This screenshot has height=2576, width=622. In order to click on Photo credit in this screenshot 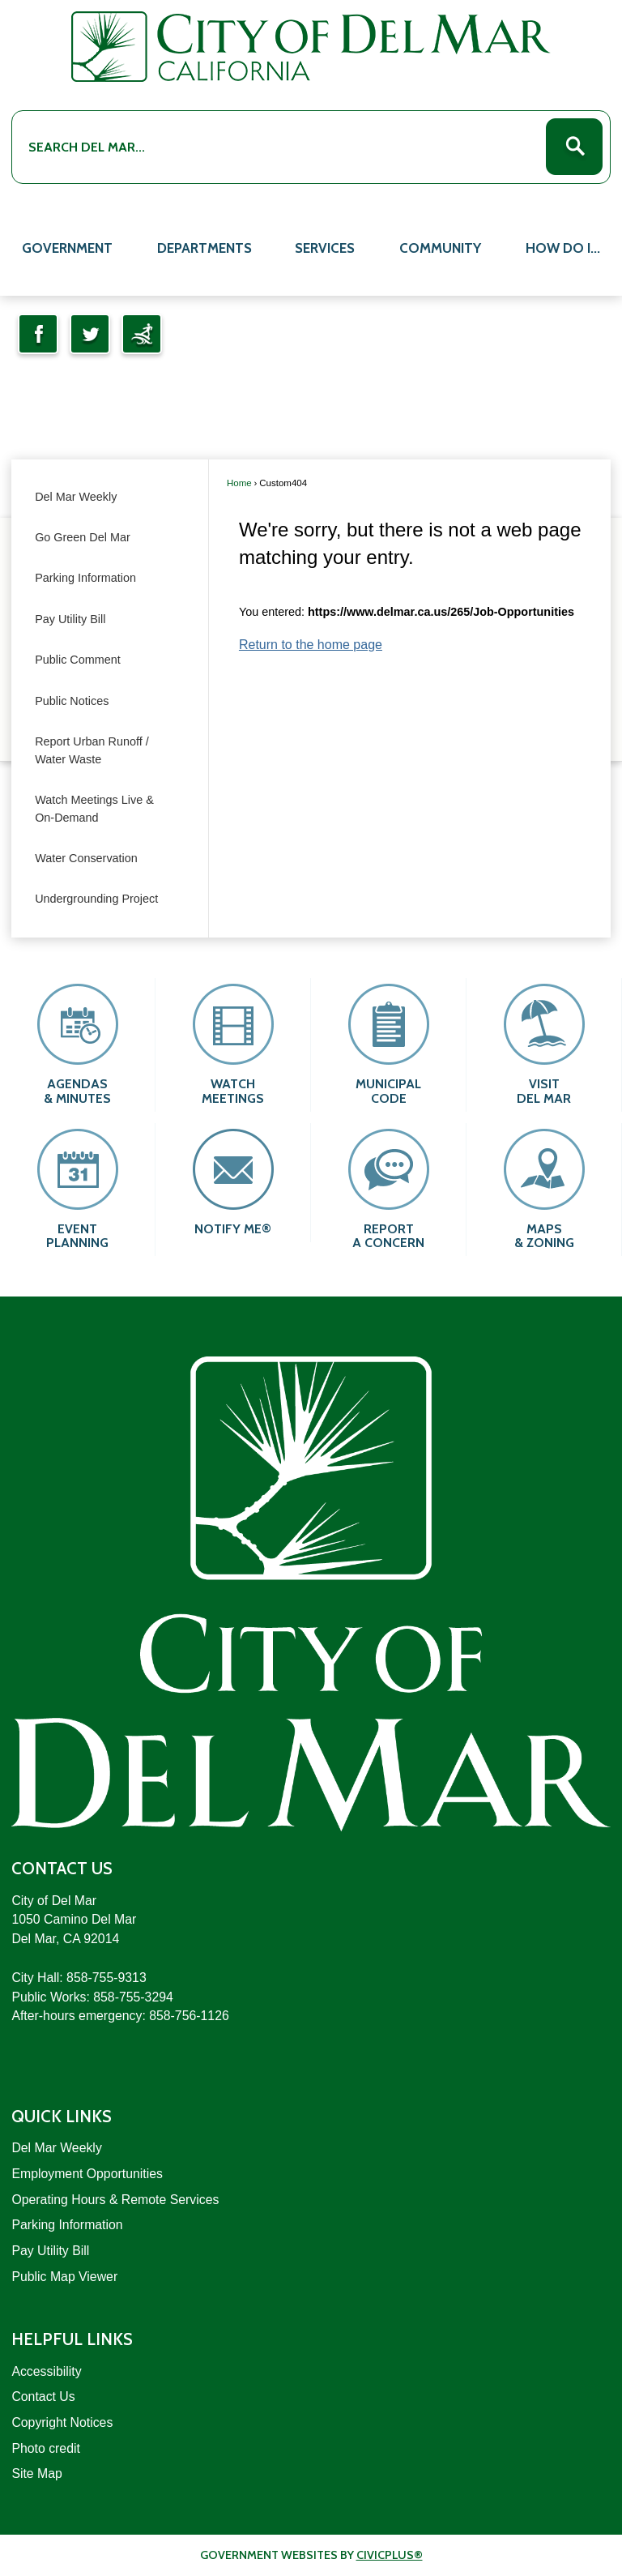, I will do `click(45, 2448)`.